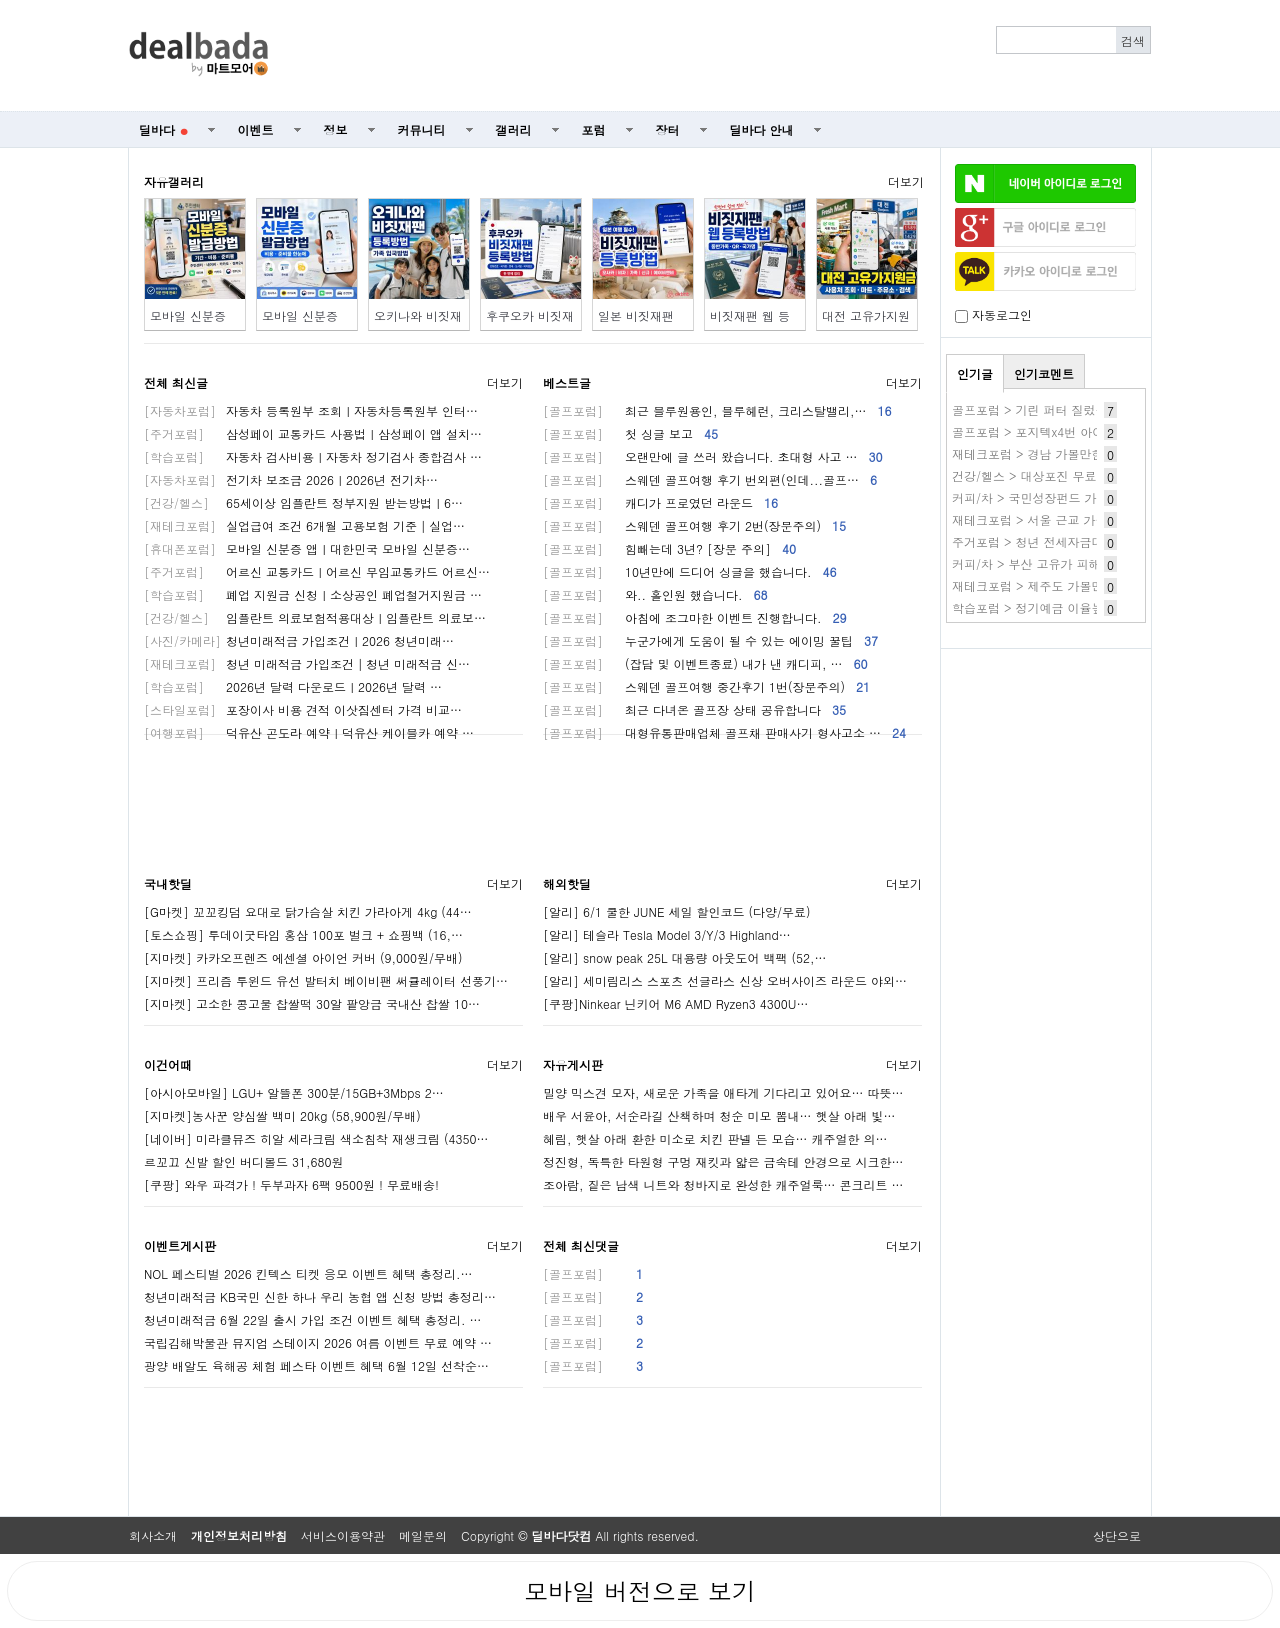  I want to click on 국립김해박물관 뮤지엄 스테이지 2026 여름 이벤트 무료 예약 …, so click(318, 1342).